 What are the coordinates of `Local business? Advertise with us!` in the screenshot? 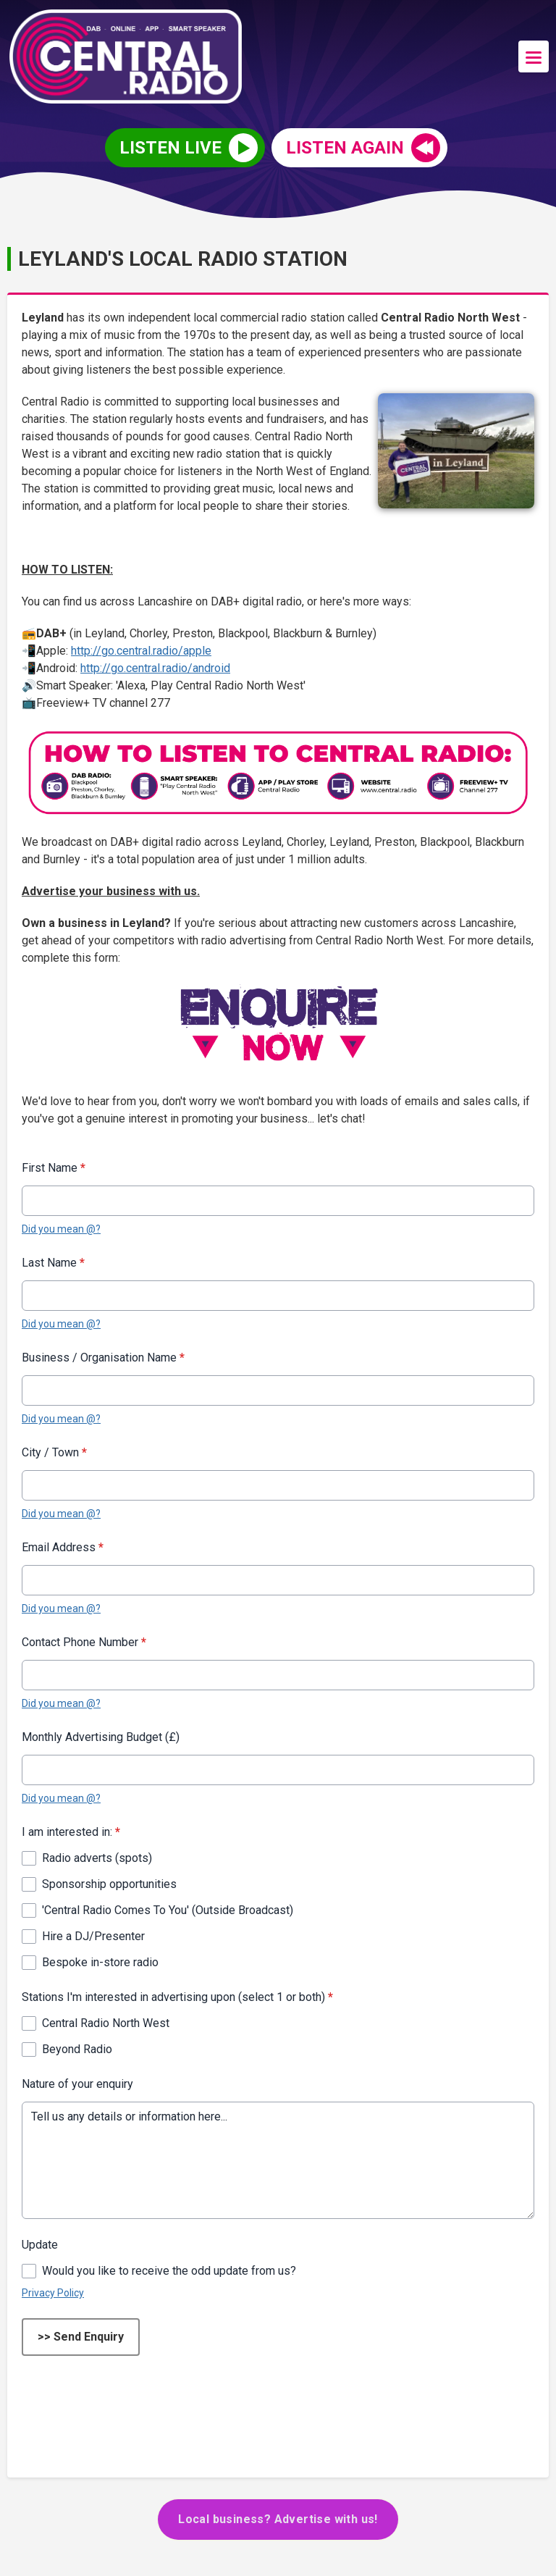 It's located at (278, 2519).